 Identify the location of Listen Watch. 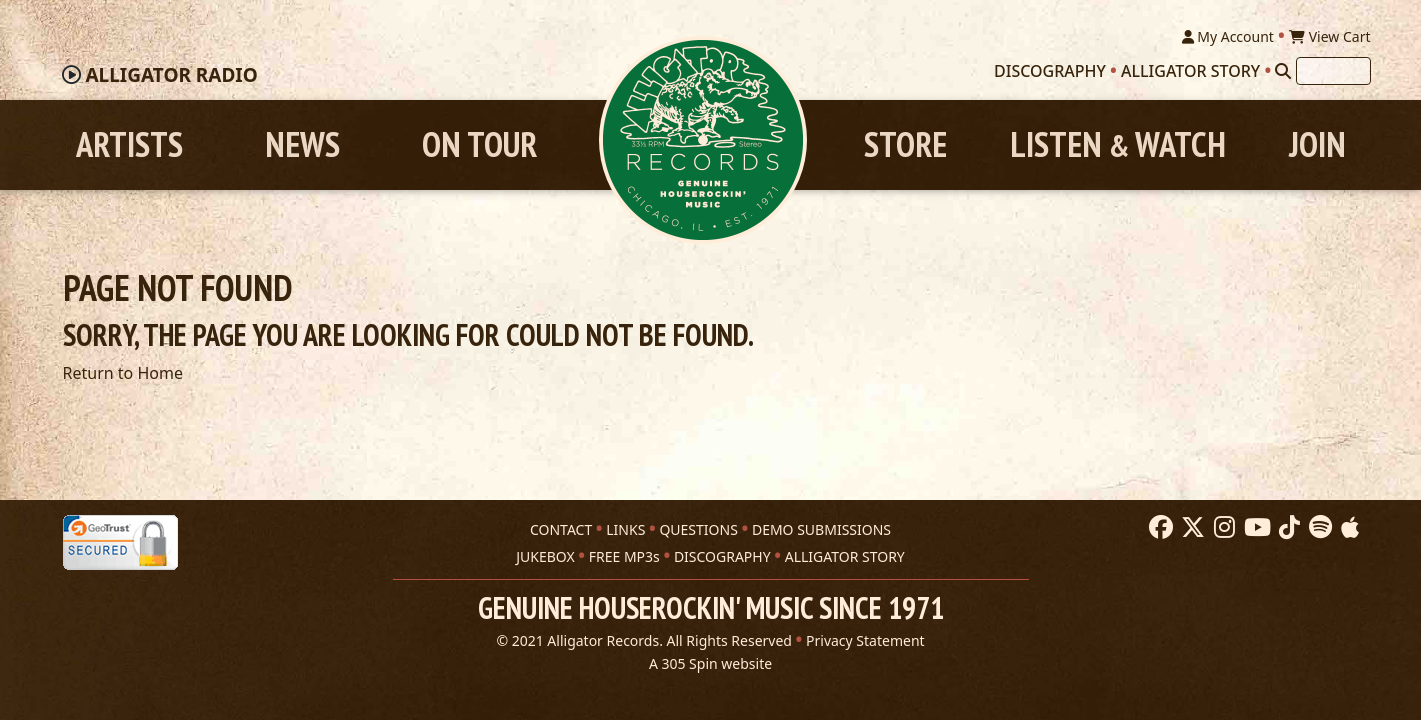
(1118, 144).